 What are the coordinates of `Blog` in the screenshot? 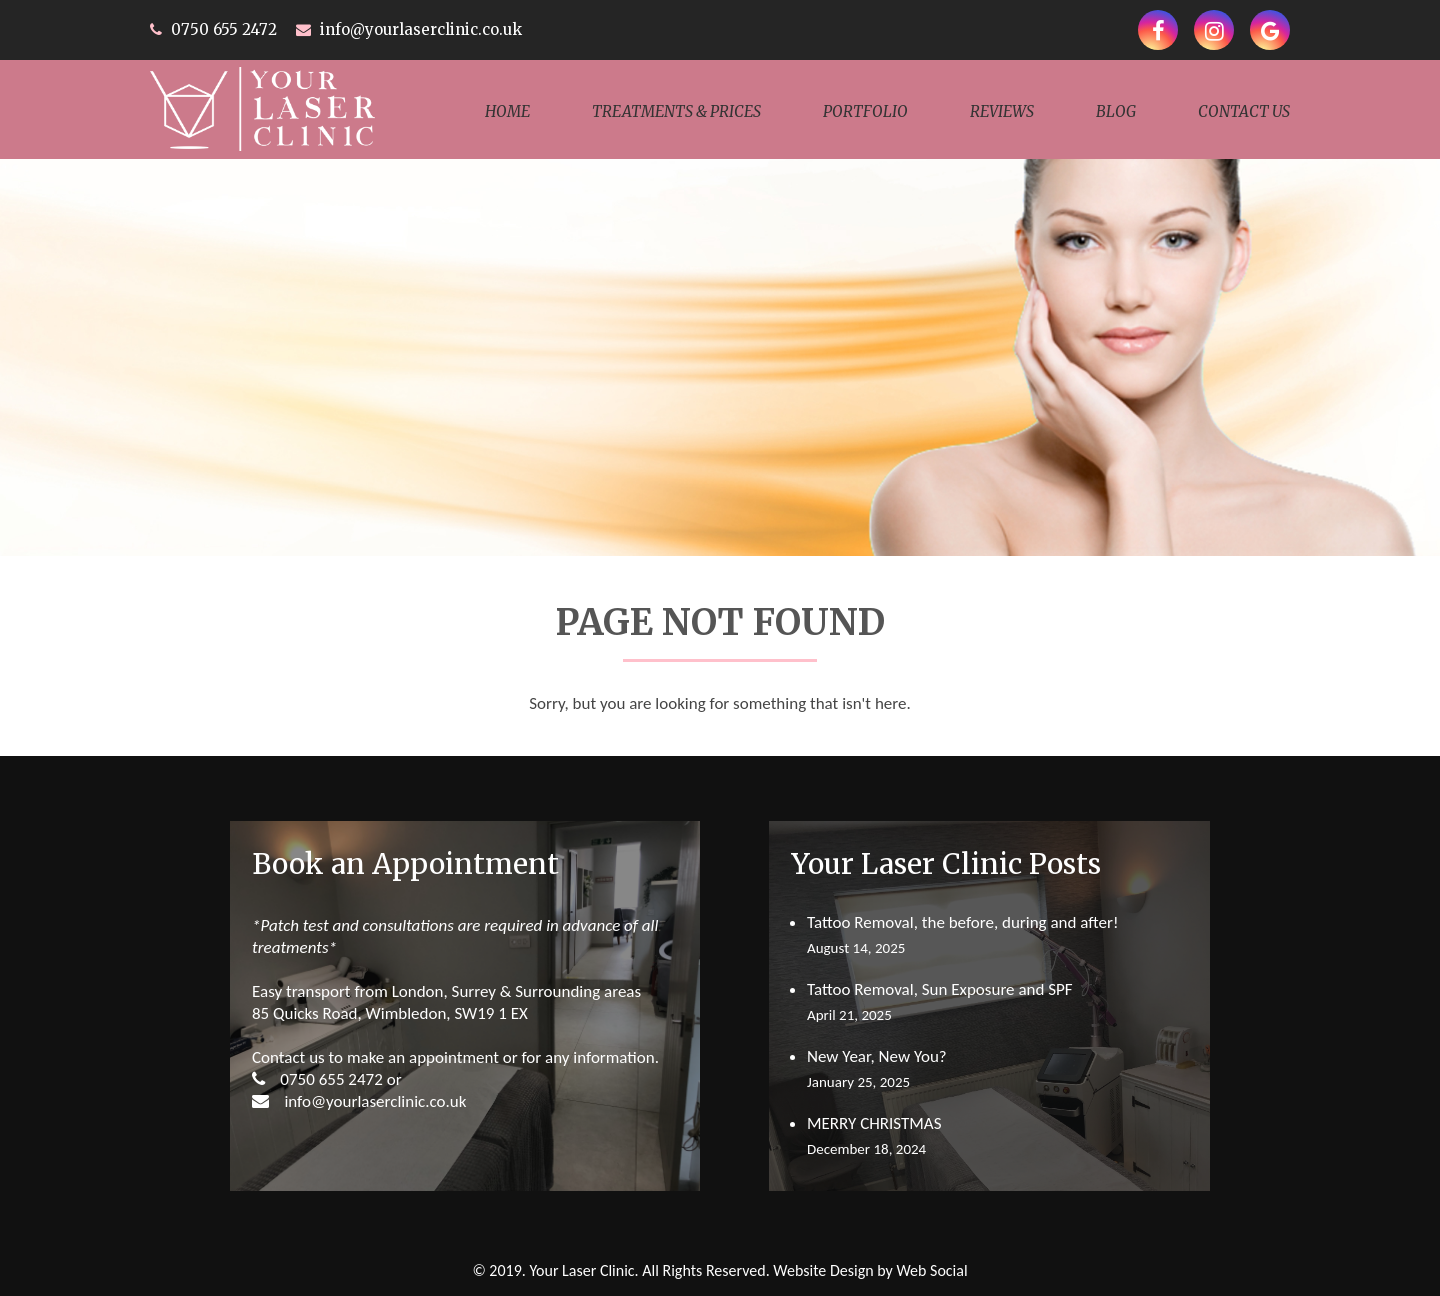 It's located at (1116, 111).